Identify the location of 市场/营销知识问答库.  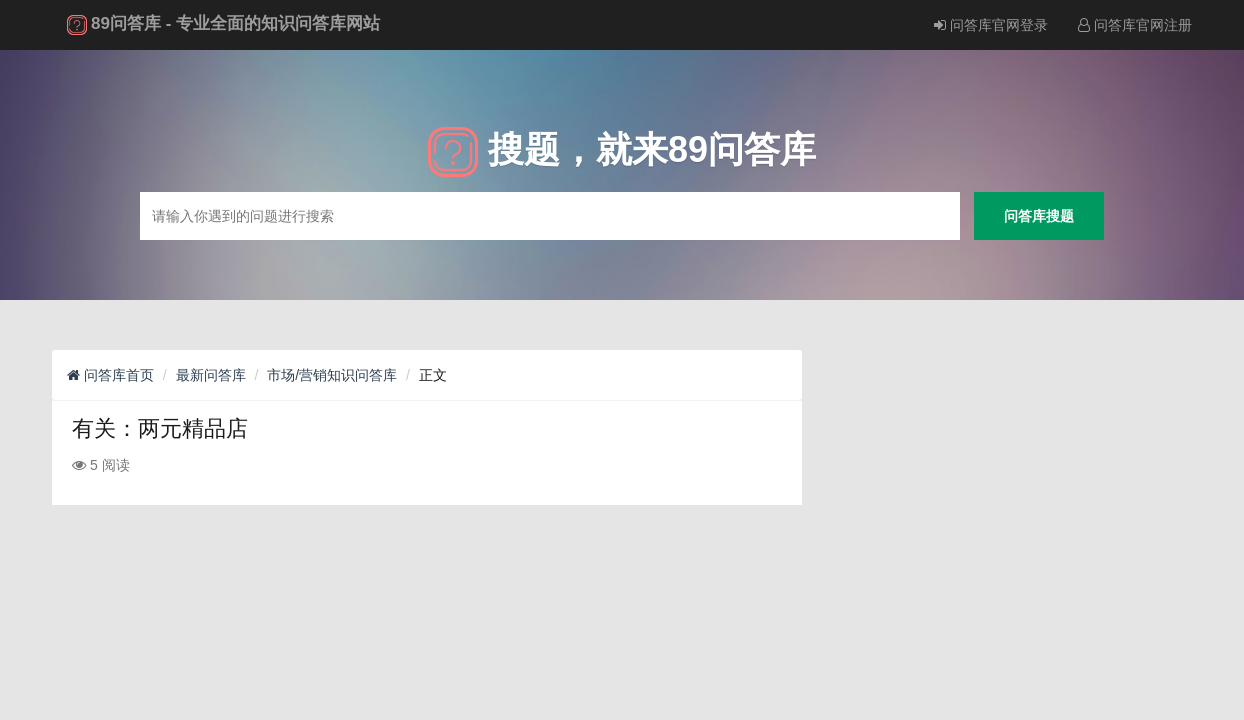
(332, 375).